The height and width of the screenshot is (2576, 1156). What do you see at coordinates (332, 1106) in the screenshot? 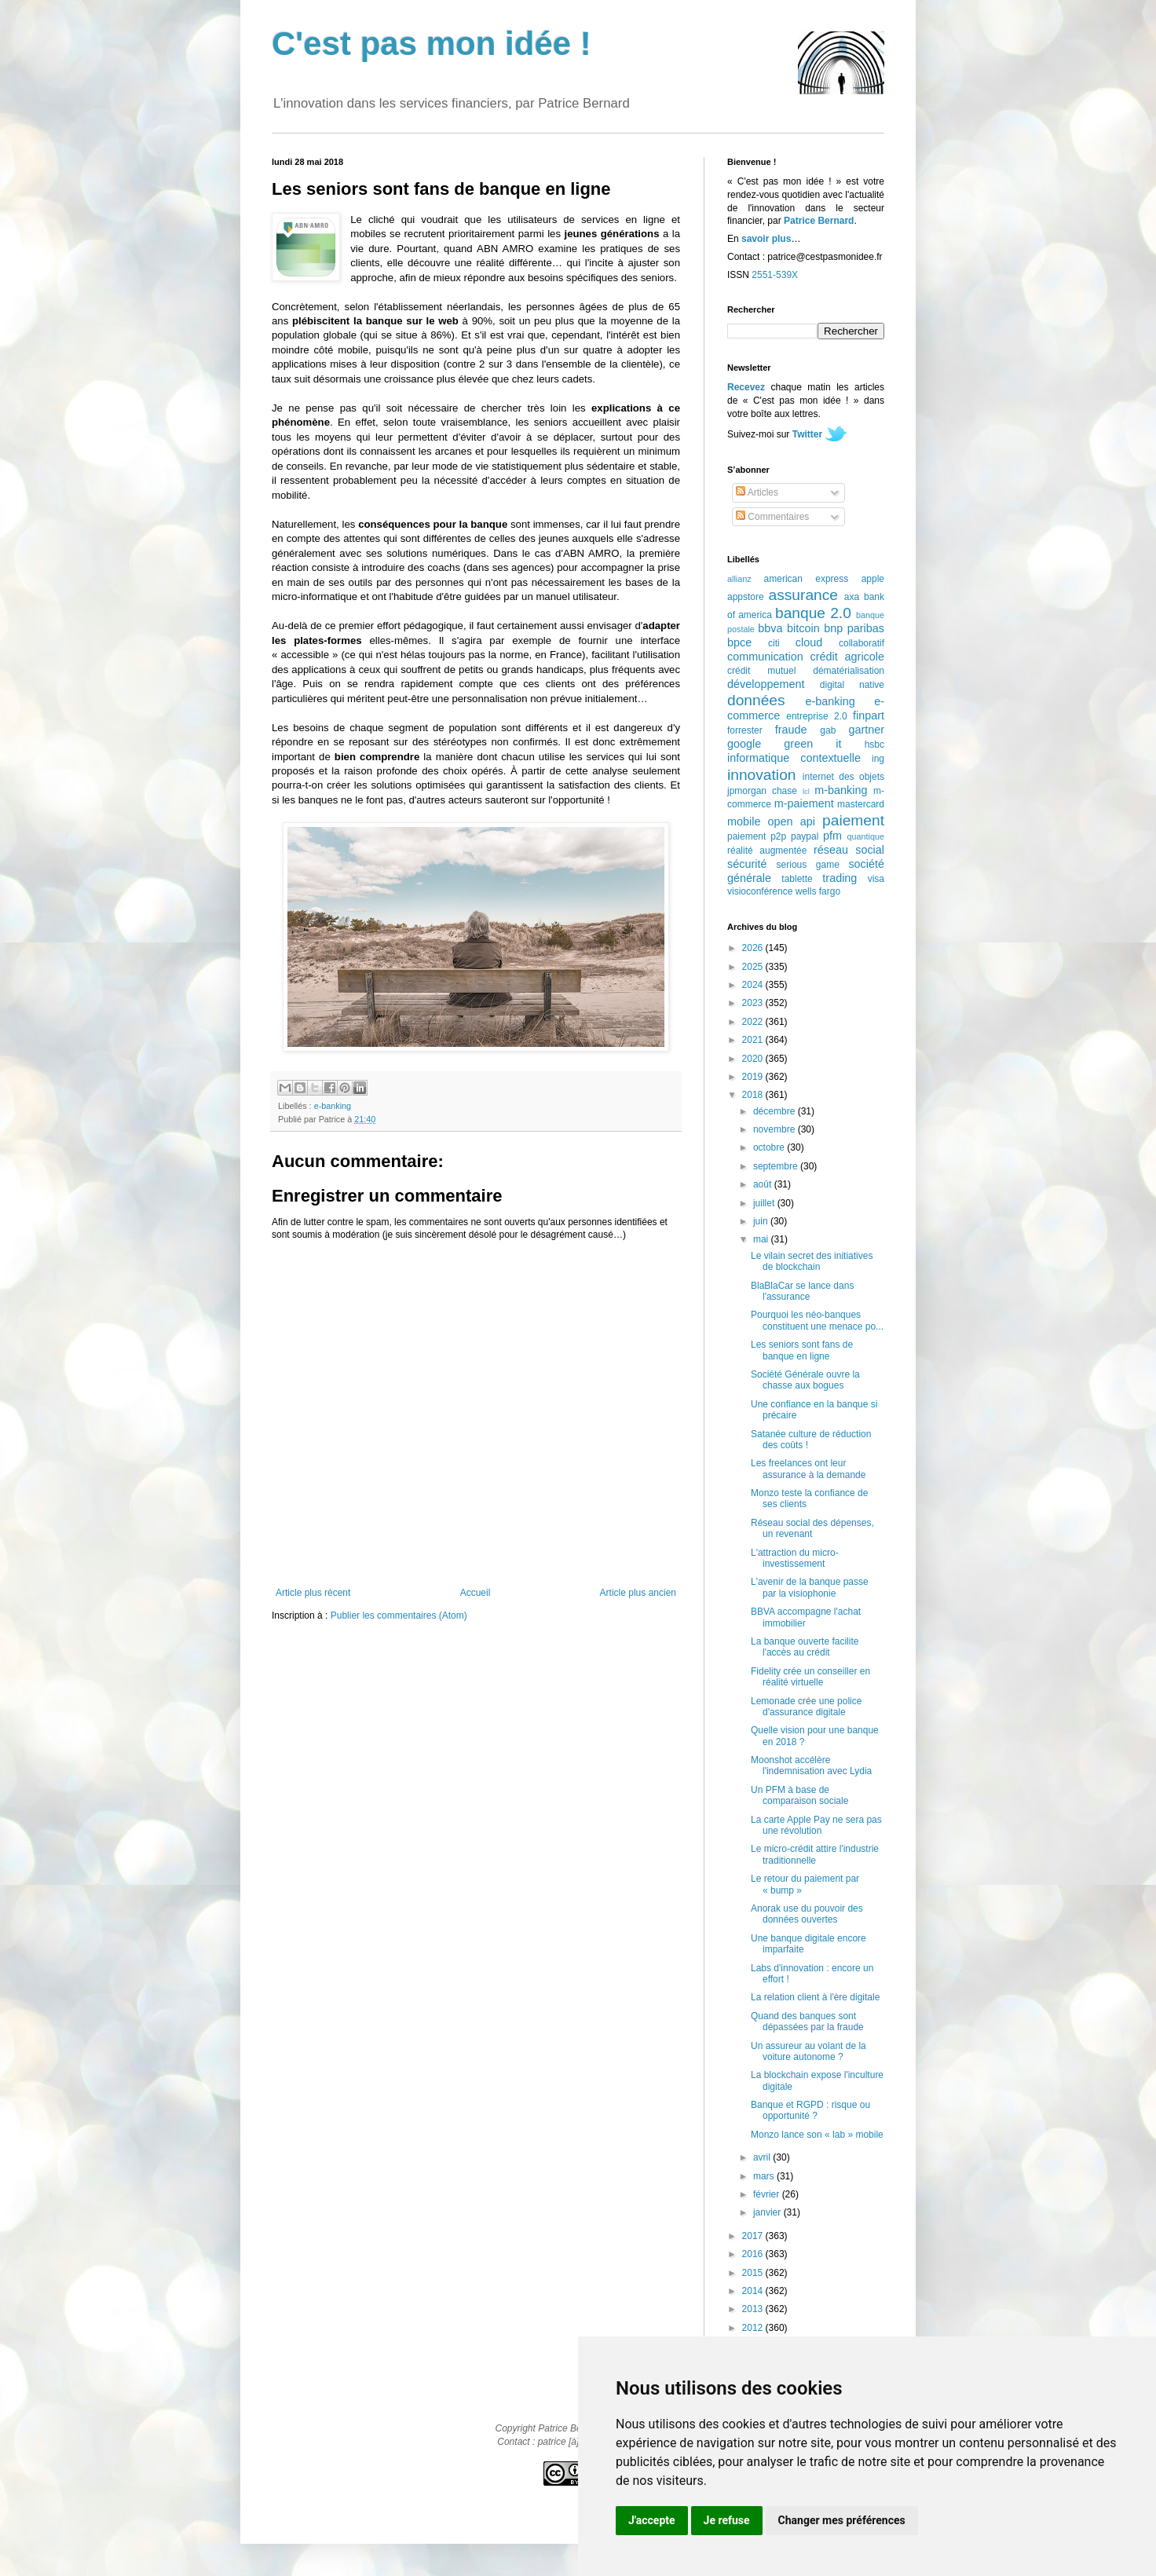
I see `e-banking` at bounding box center [332, 1106].